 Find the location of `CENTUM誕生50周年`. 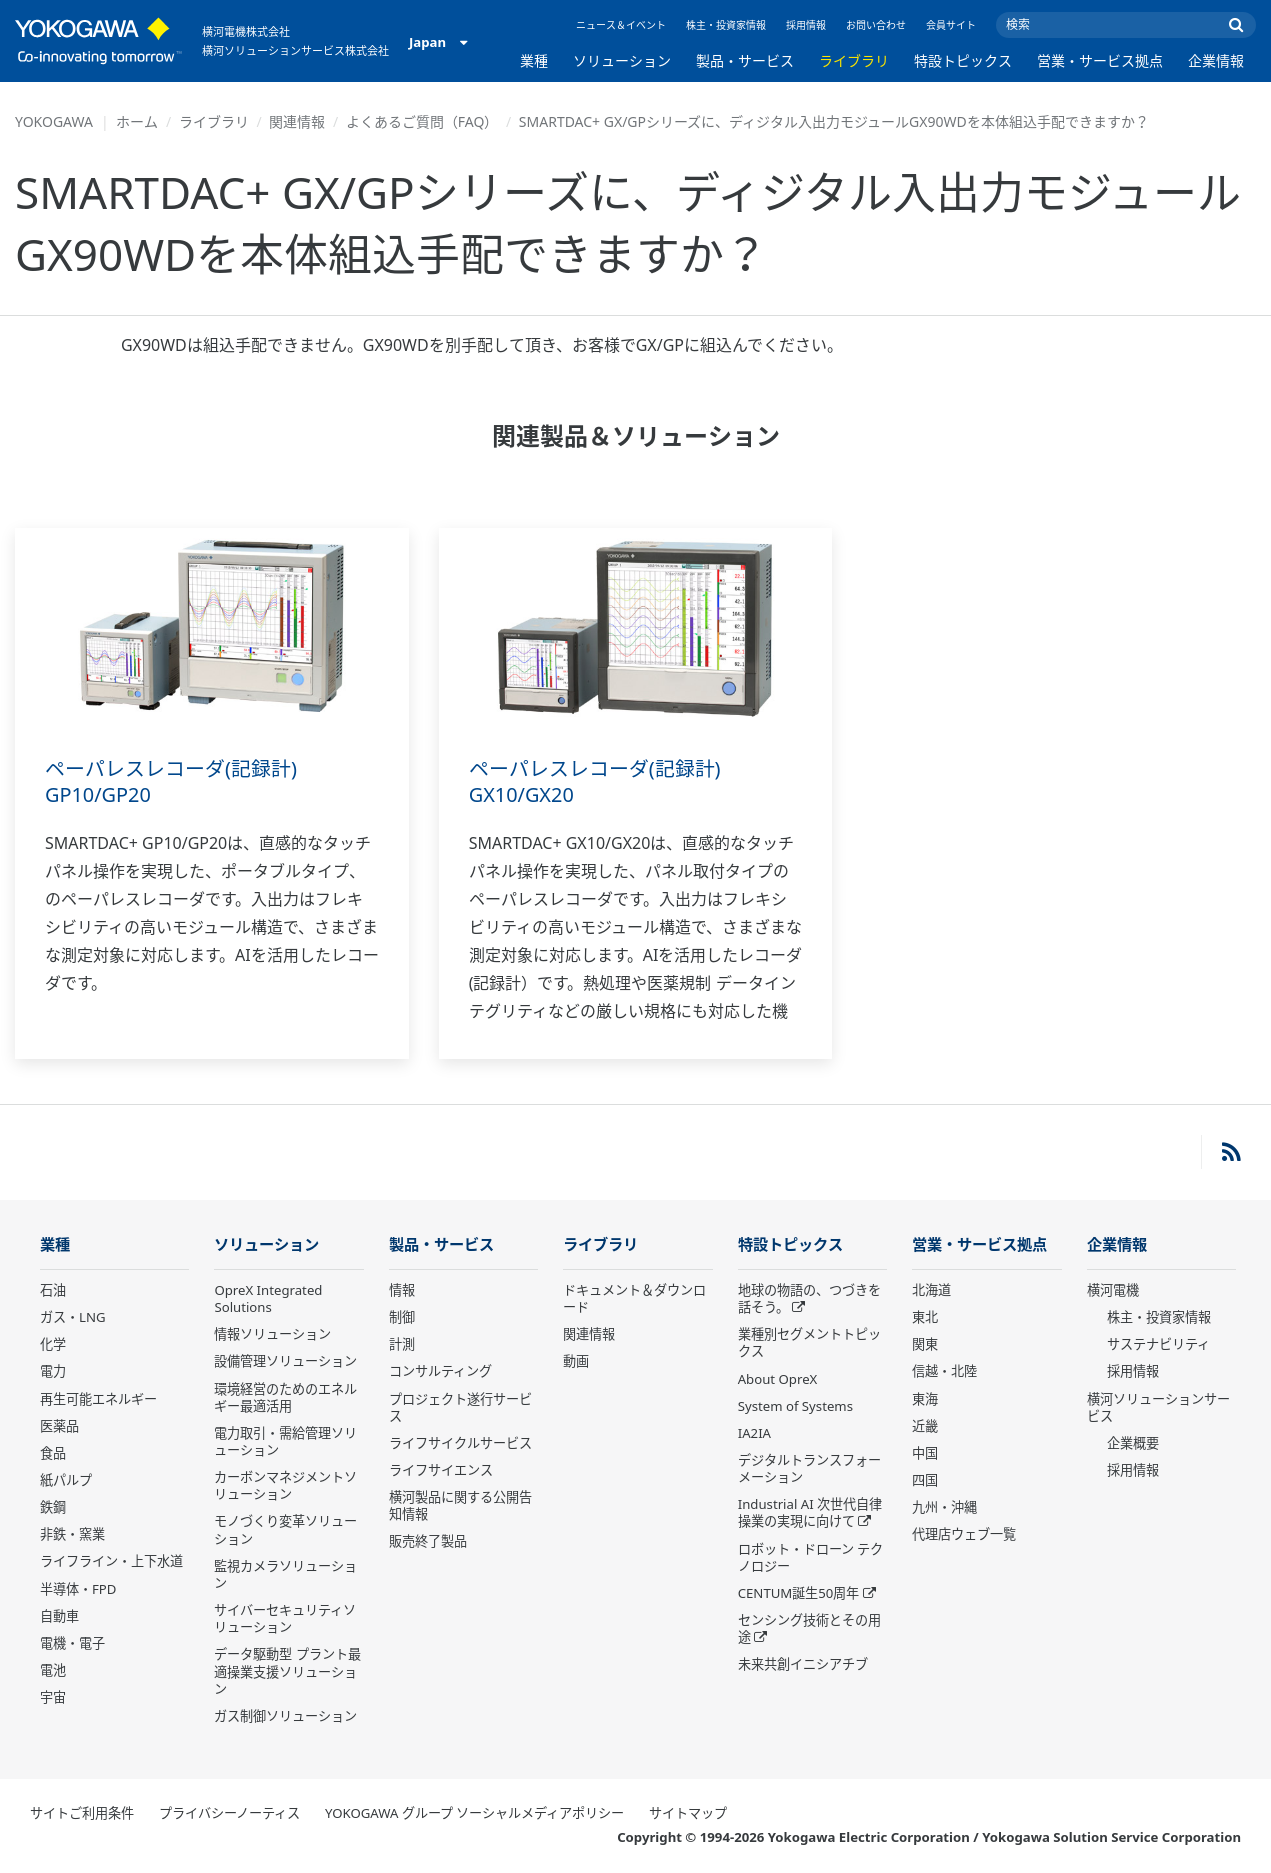

CENTUM誕生50周年 is located at coordinates (799, 1594).